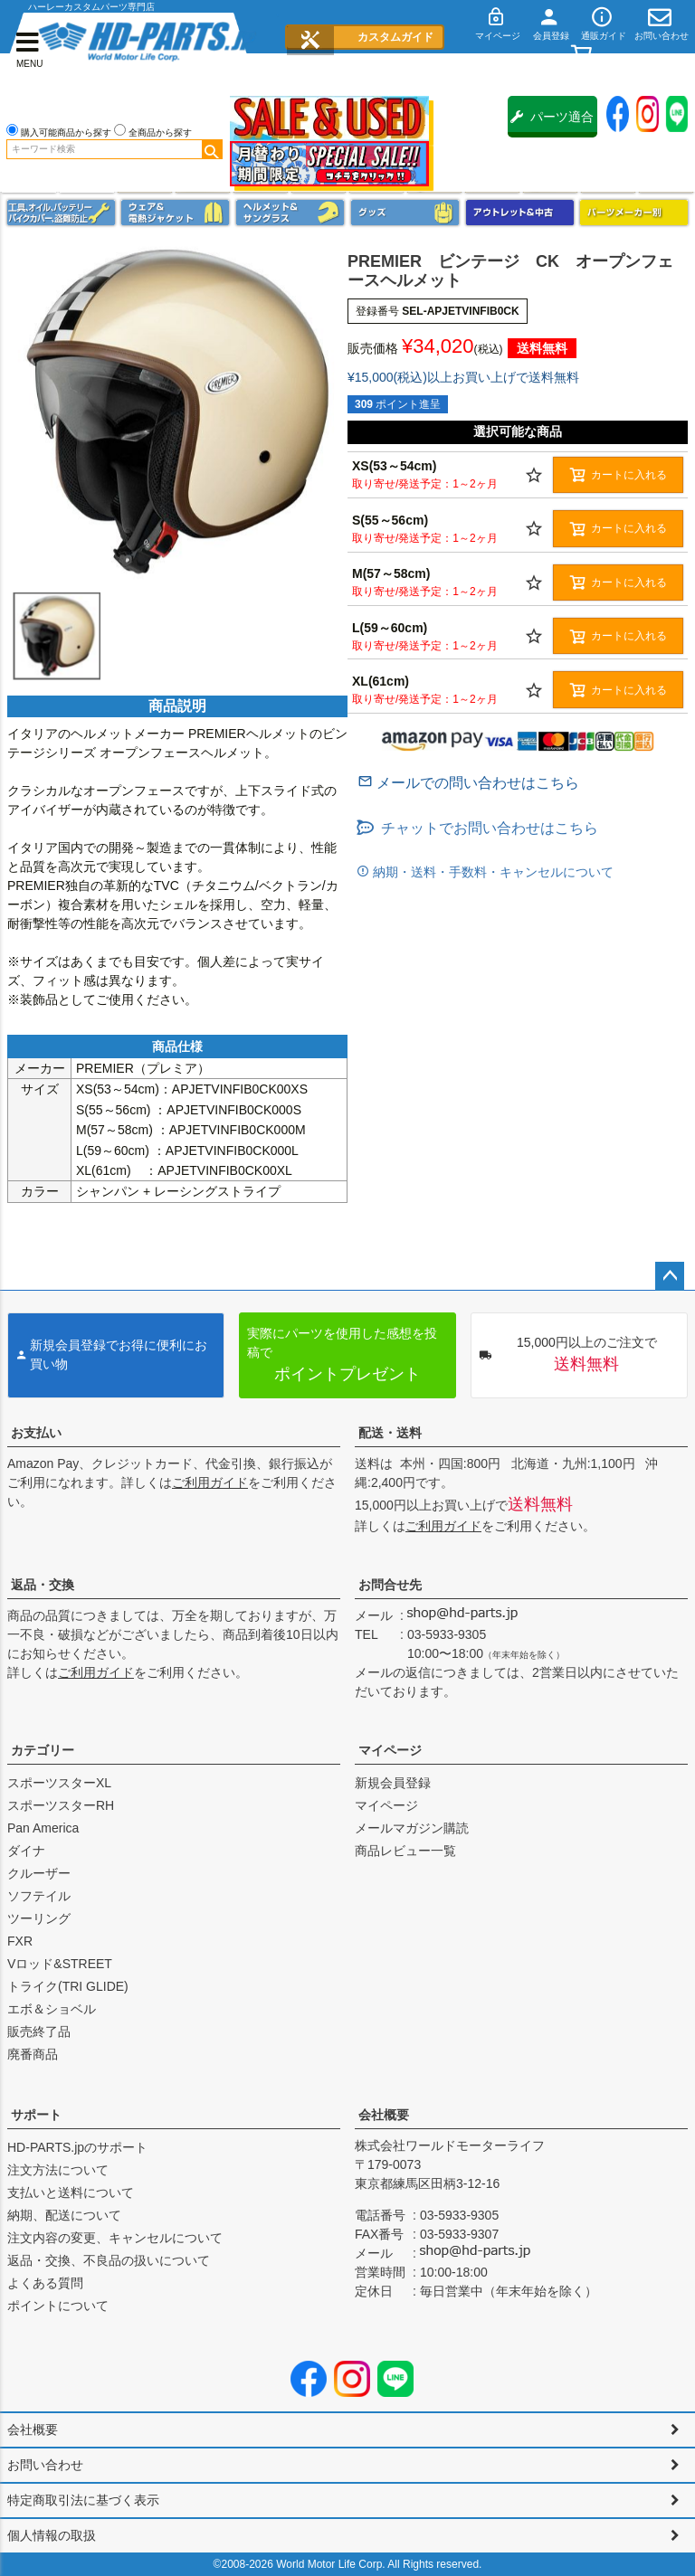 The width and height of the screenshot is (695, 2576). Describe the element at coordinates (210, 1482) in the screenshot. I see `ご利用ガイド` at that location.